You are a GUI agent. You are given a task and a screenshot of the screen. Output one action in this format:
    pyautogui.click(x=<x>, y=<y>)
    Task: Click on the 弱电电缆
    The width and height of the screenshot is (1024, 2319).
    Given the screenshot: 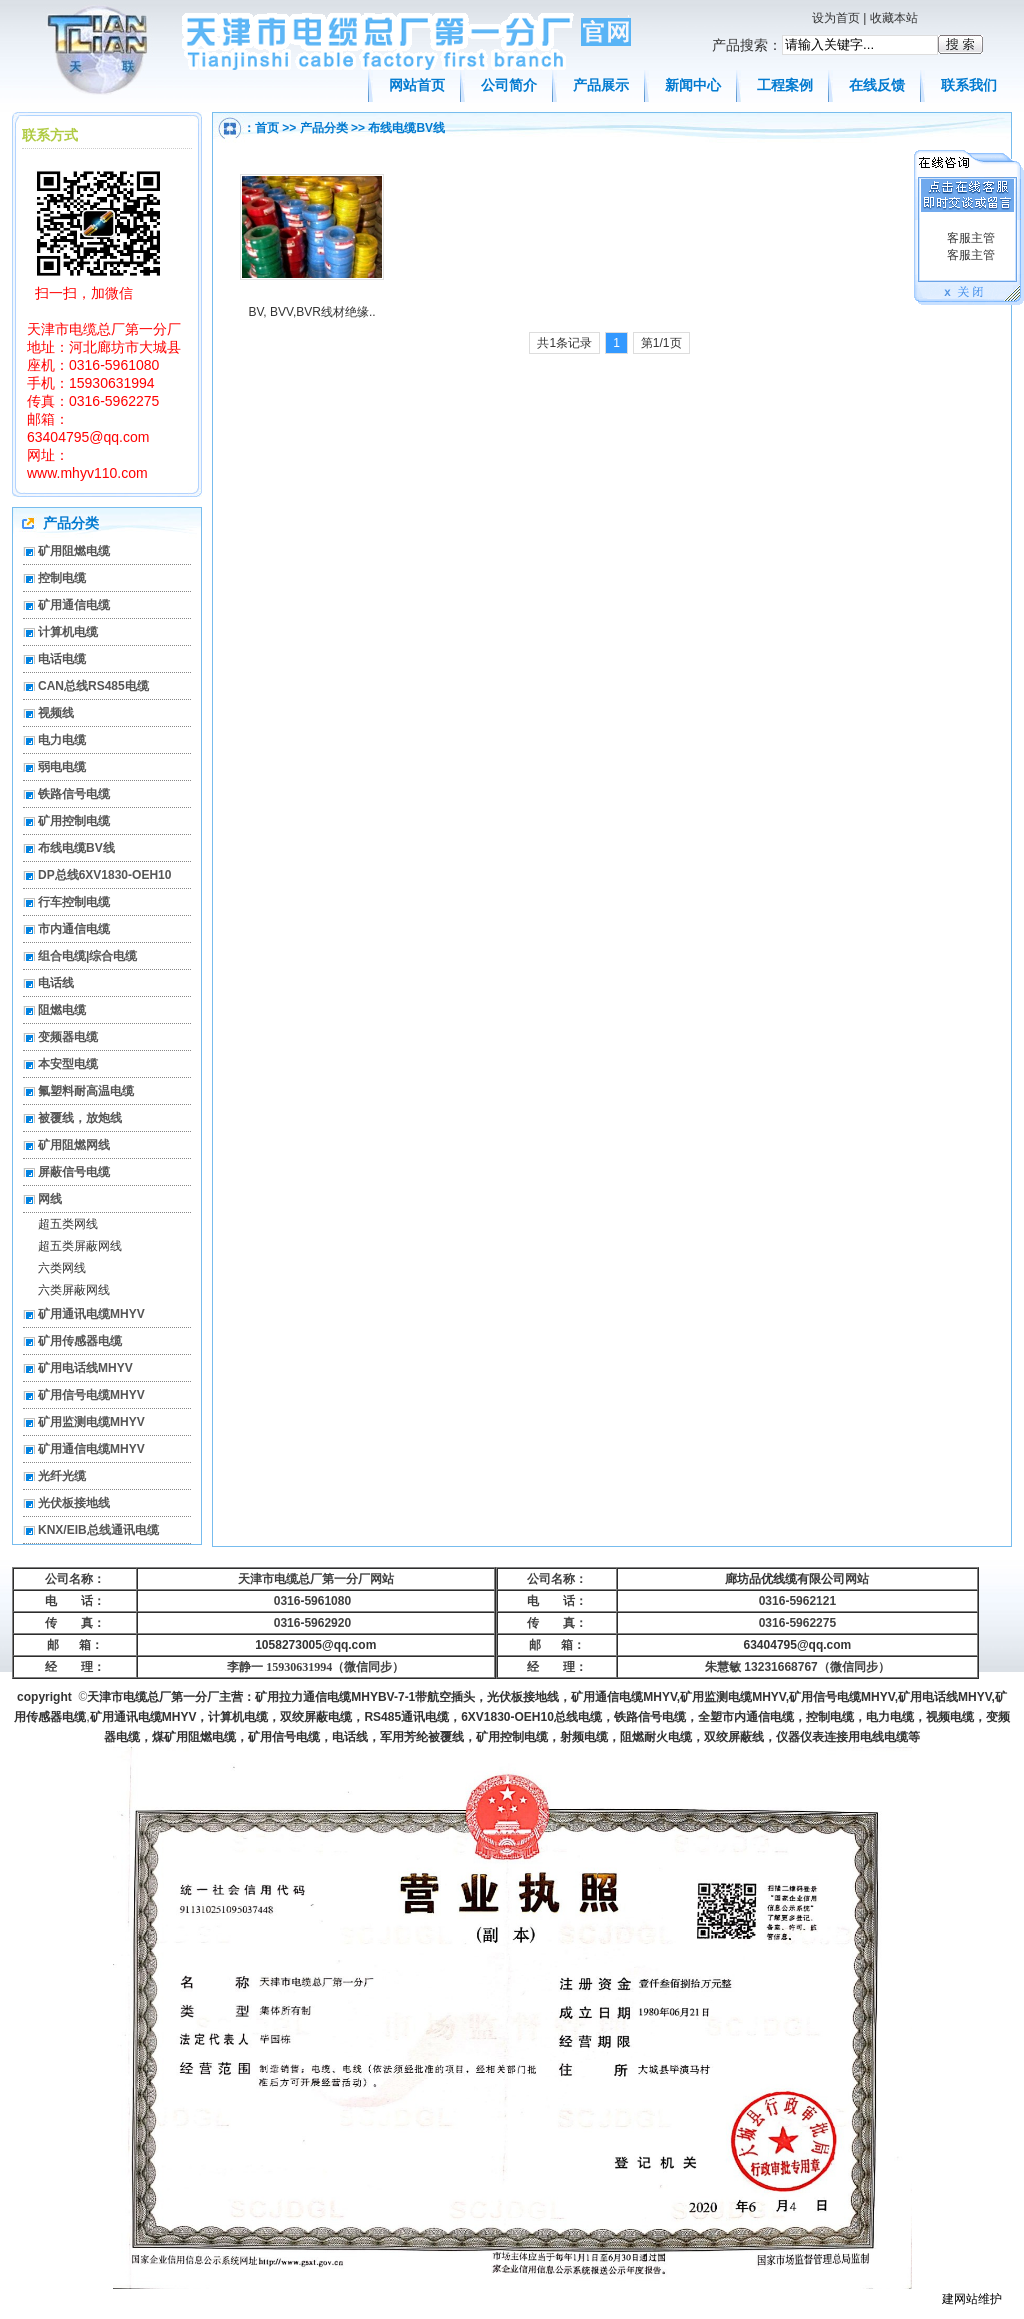 What is the action you would take?
    pyautogui.click(x=62, y=767)
    